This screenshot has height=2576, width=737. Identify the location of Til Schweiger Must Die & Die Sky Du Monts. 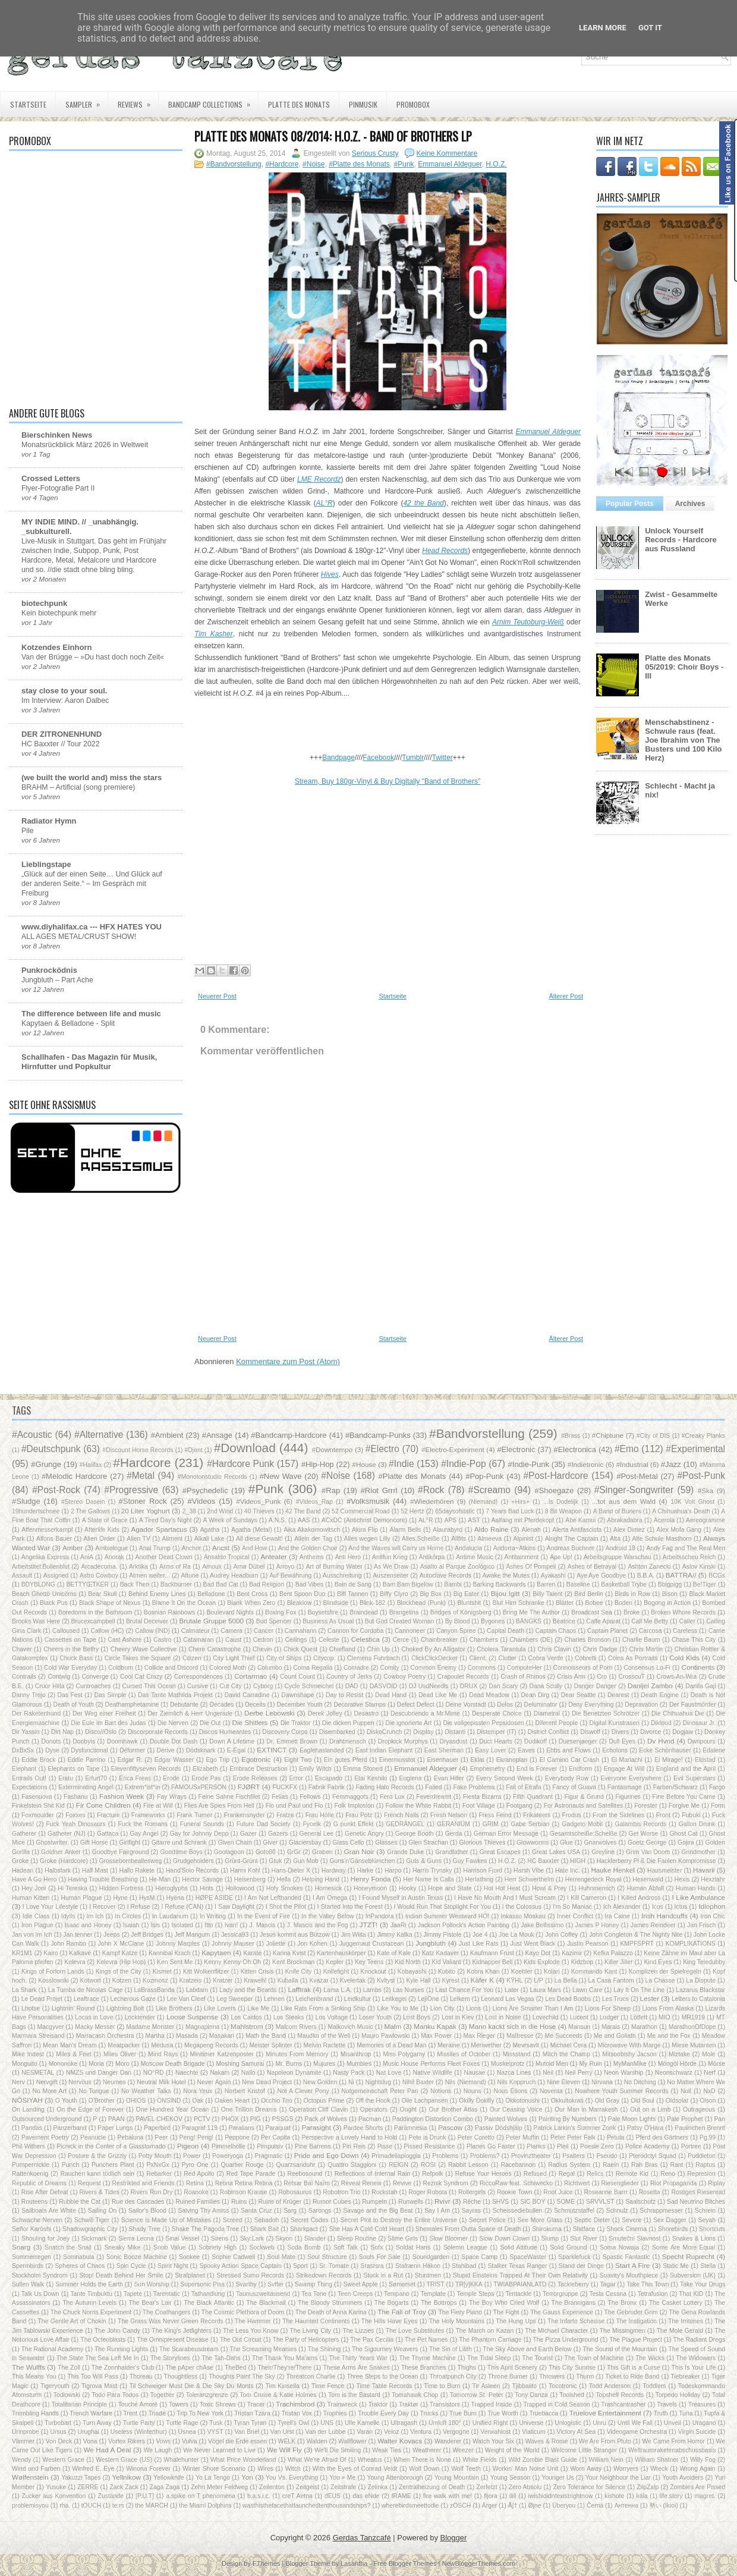
(192, 2386).